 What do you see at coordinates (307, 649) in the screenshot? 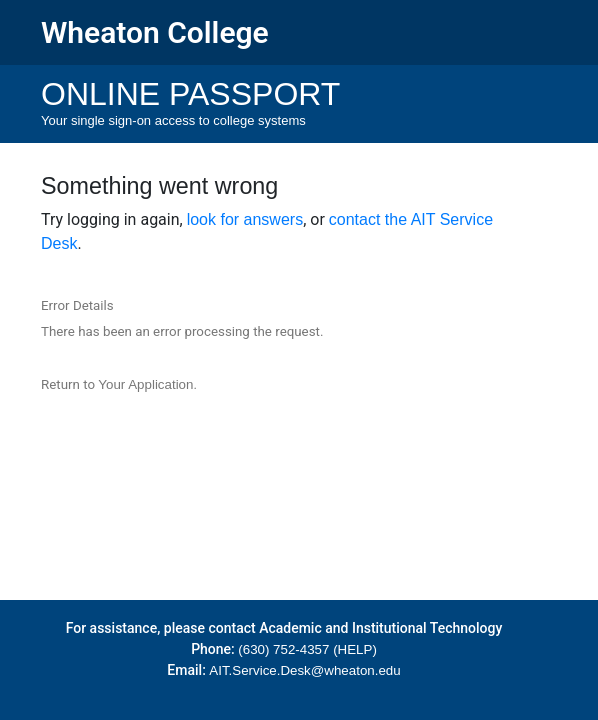
I see `(630) 752-4357 (HELP)` at bounding box center [307, 649].